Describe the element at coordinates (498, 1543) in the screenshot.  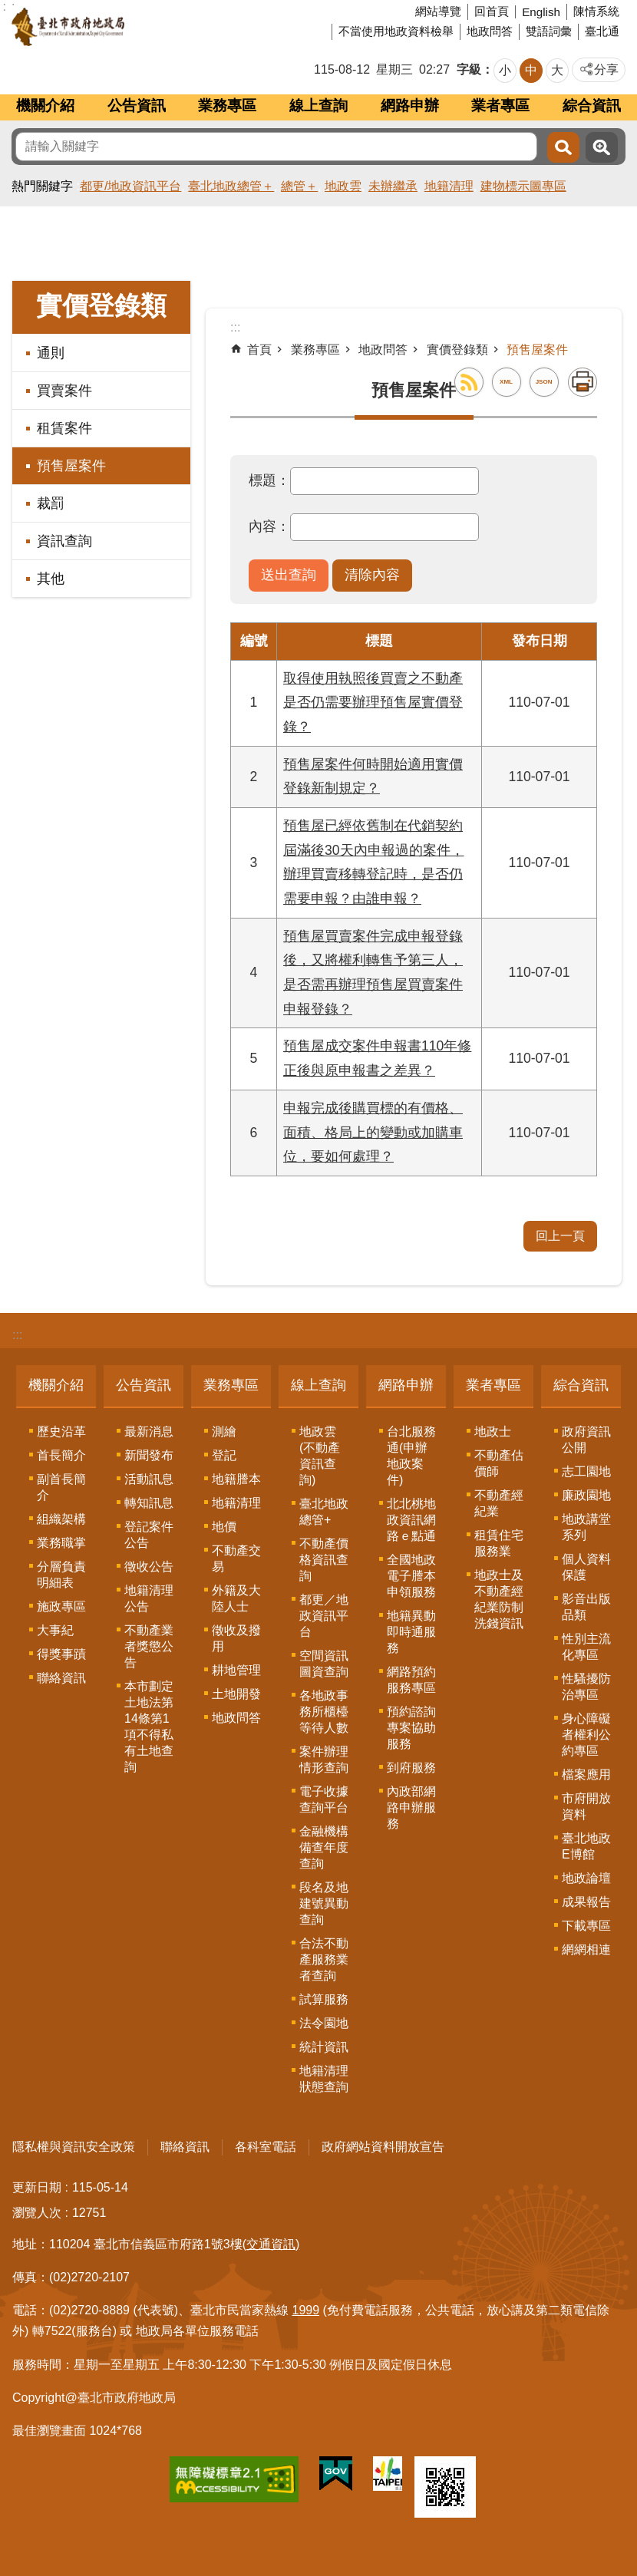
I see `租賃住宅服務業` at that location.